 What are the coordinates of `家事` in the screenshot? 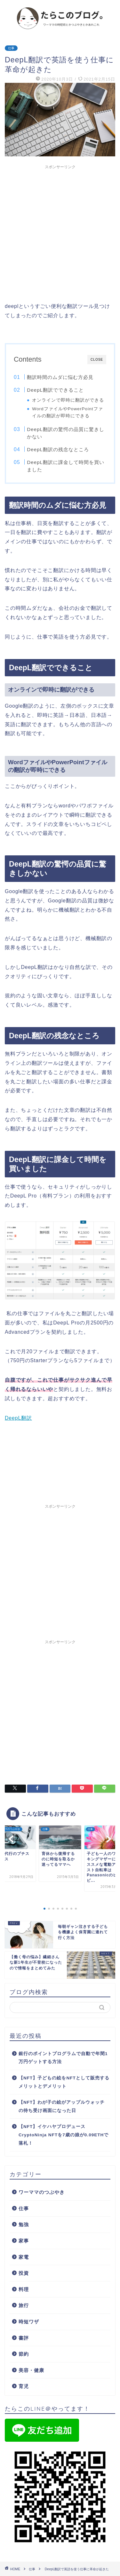 It's located at (24, 2240).